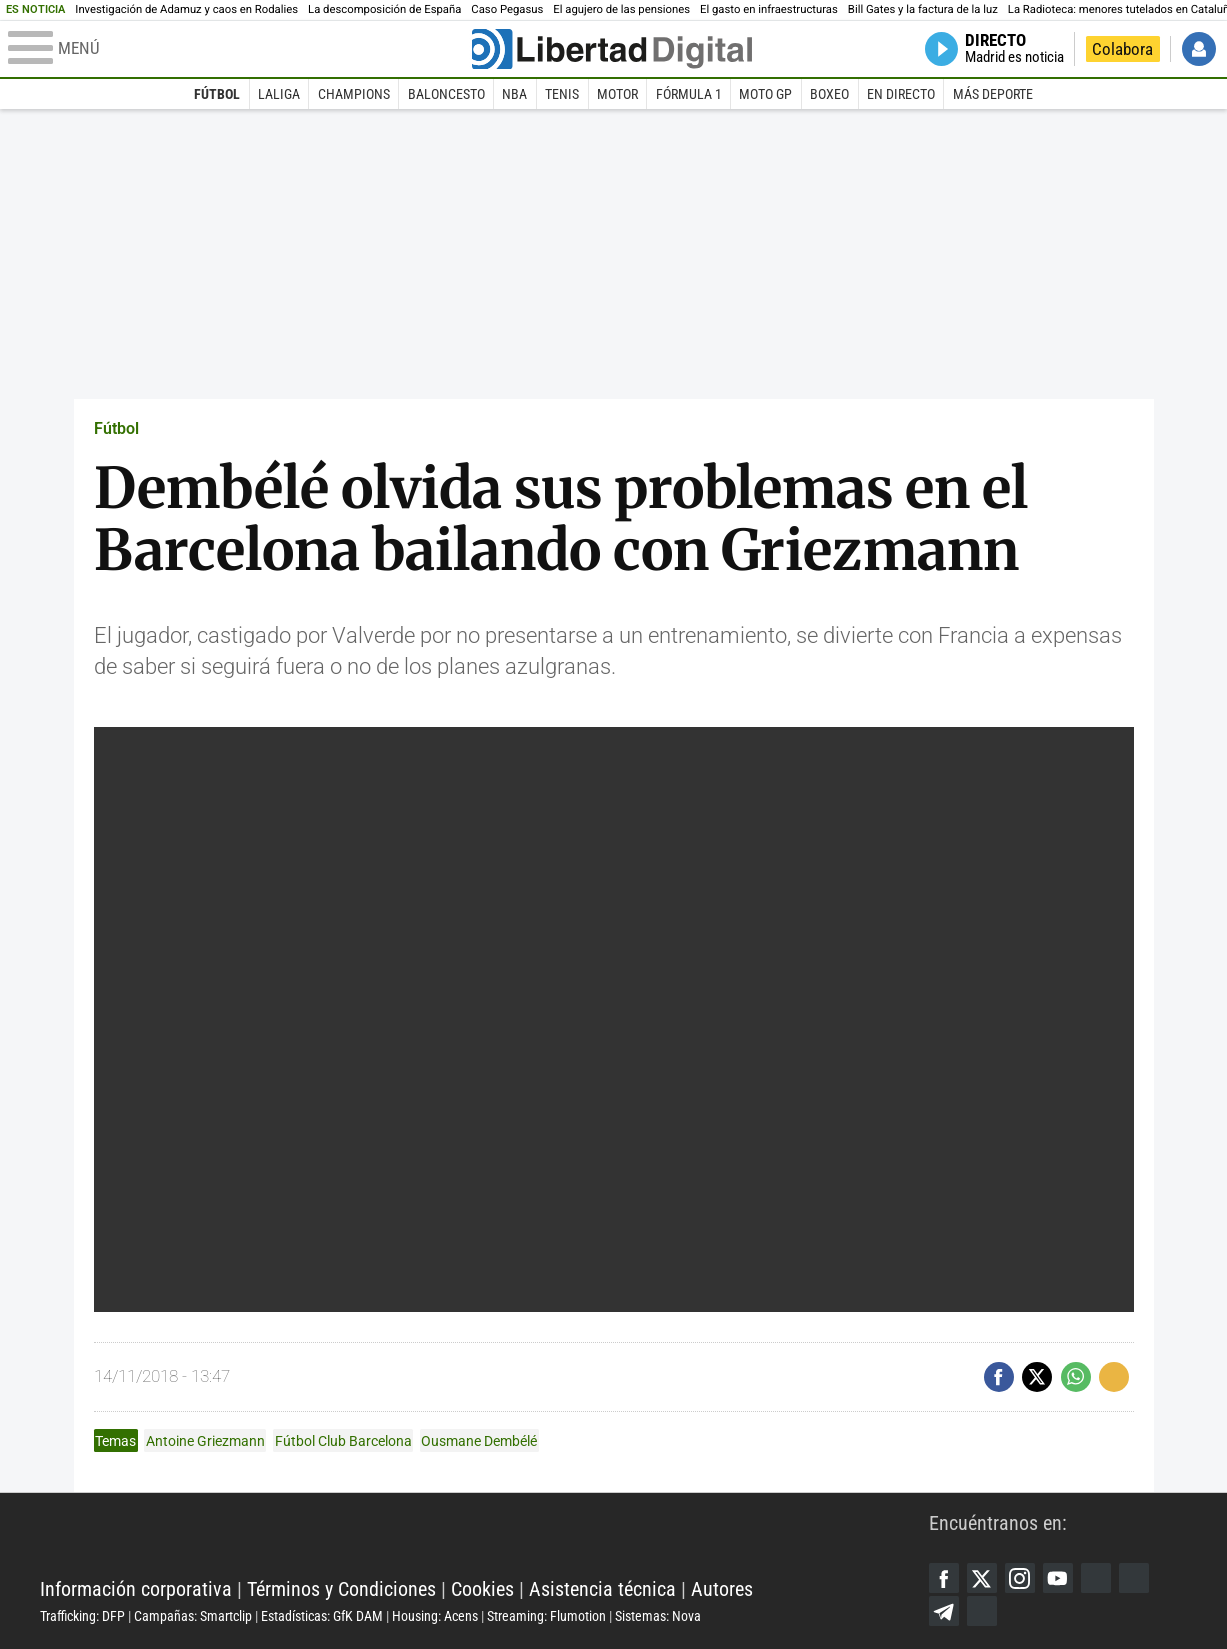 The image size is (1227, 1649). Describe the element at coordinates (238, 49) in the screenshot. I see `[Abrir el menú de la web]` at that location.